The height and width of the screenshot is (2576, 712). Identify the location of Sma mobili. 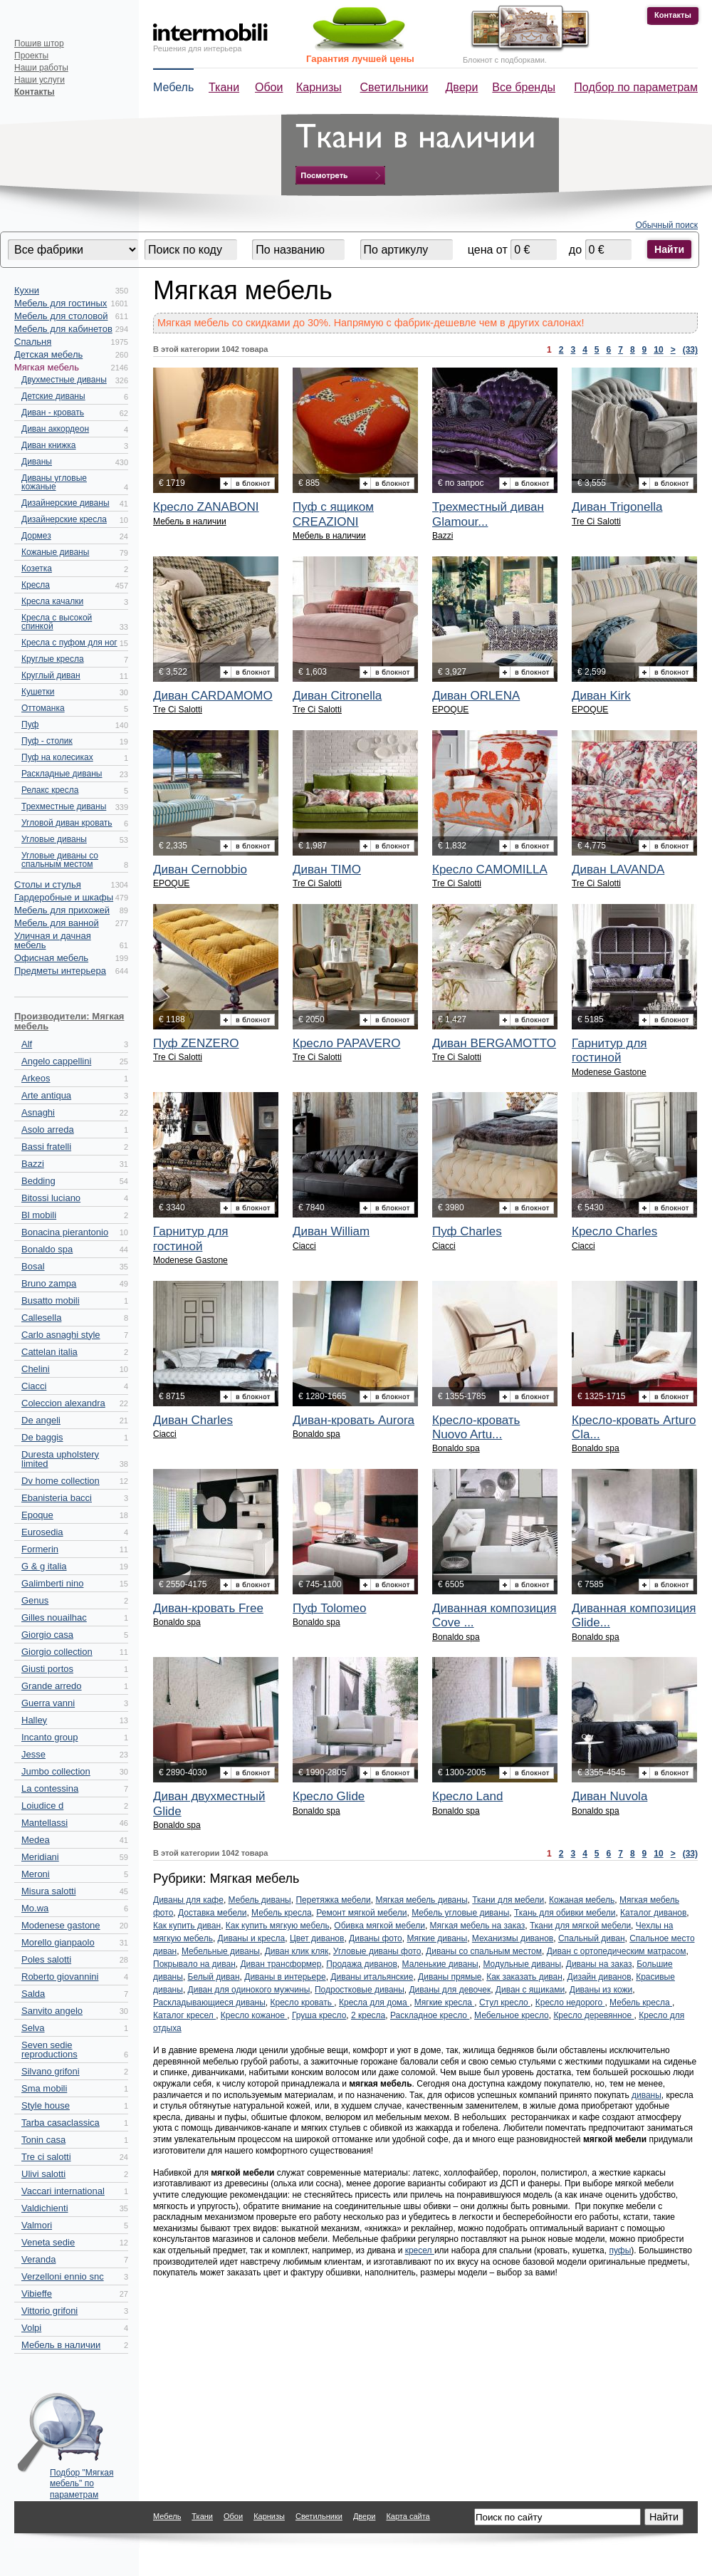
(44, 2088).